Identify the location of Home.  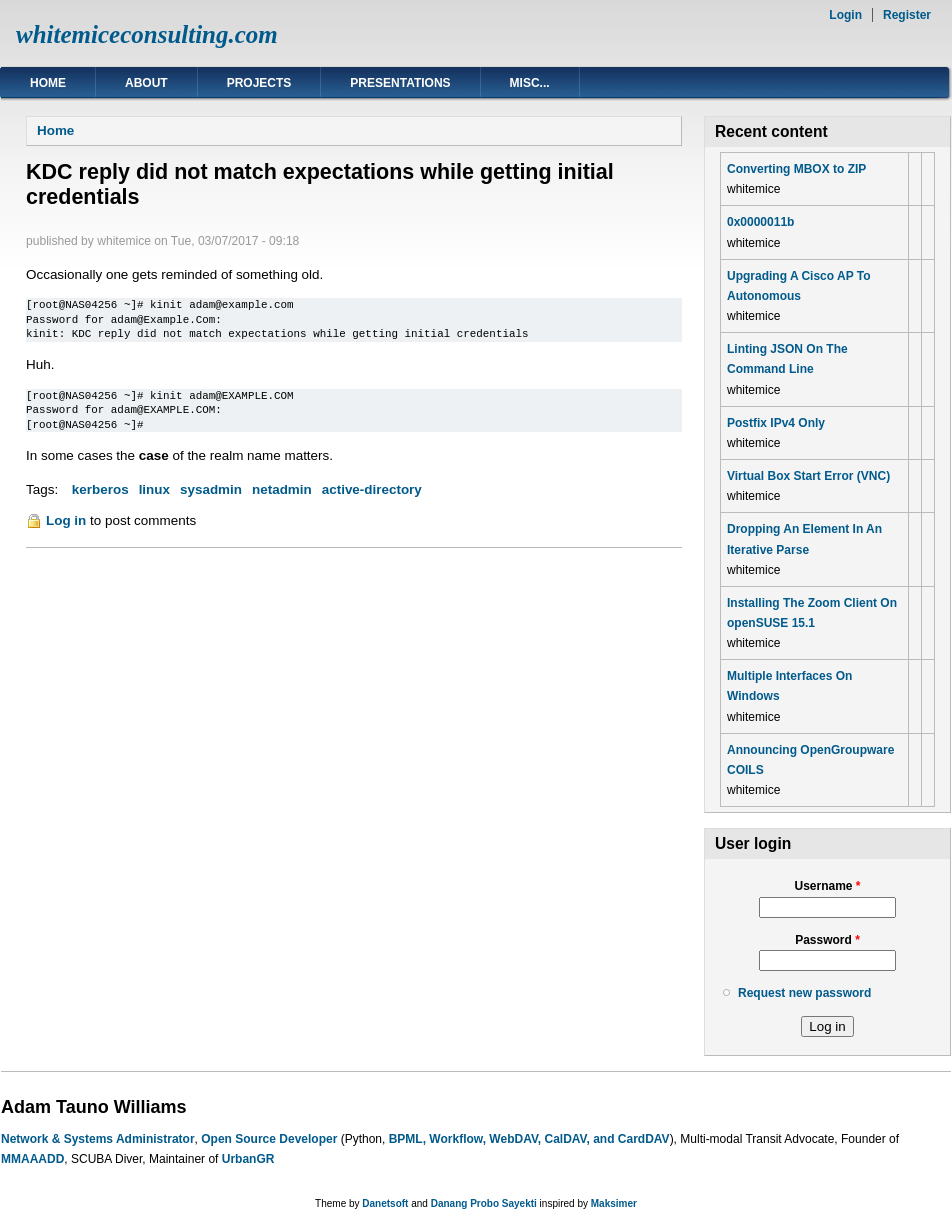
(48, 83).